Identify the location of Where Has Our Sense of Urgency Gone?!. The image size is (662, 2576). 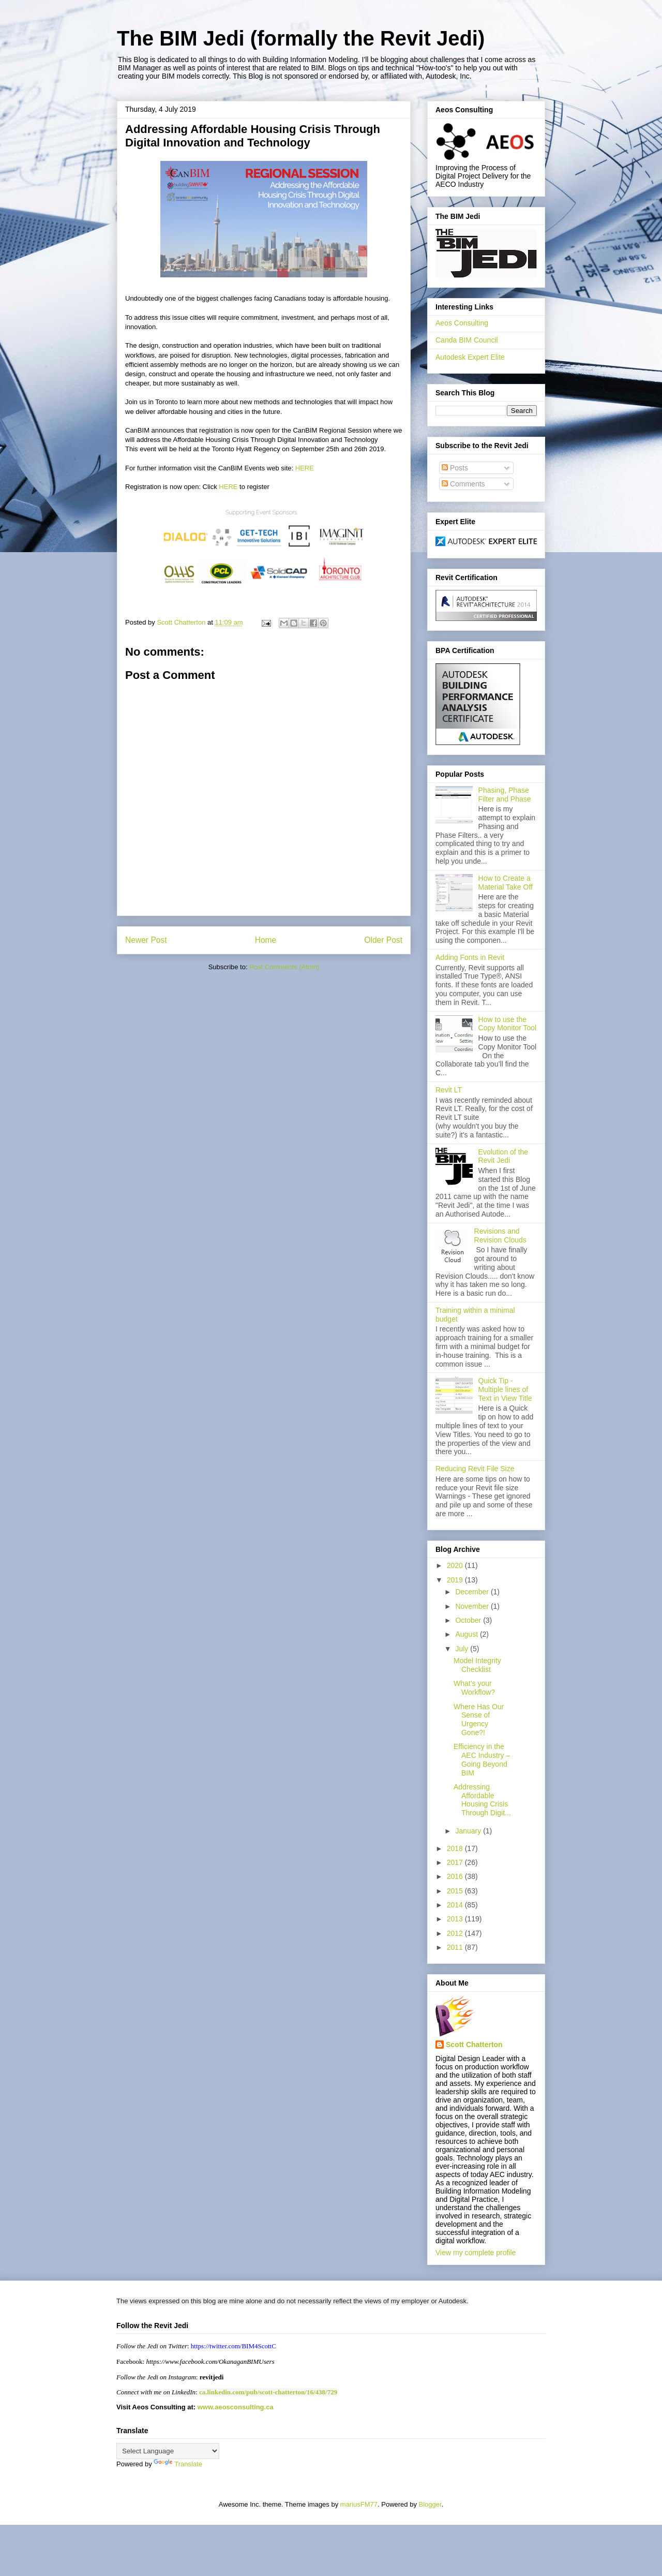
(479, 1719).